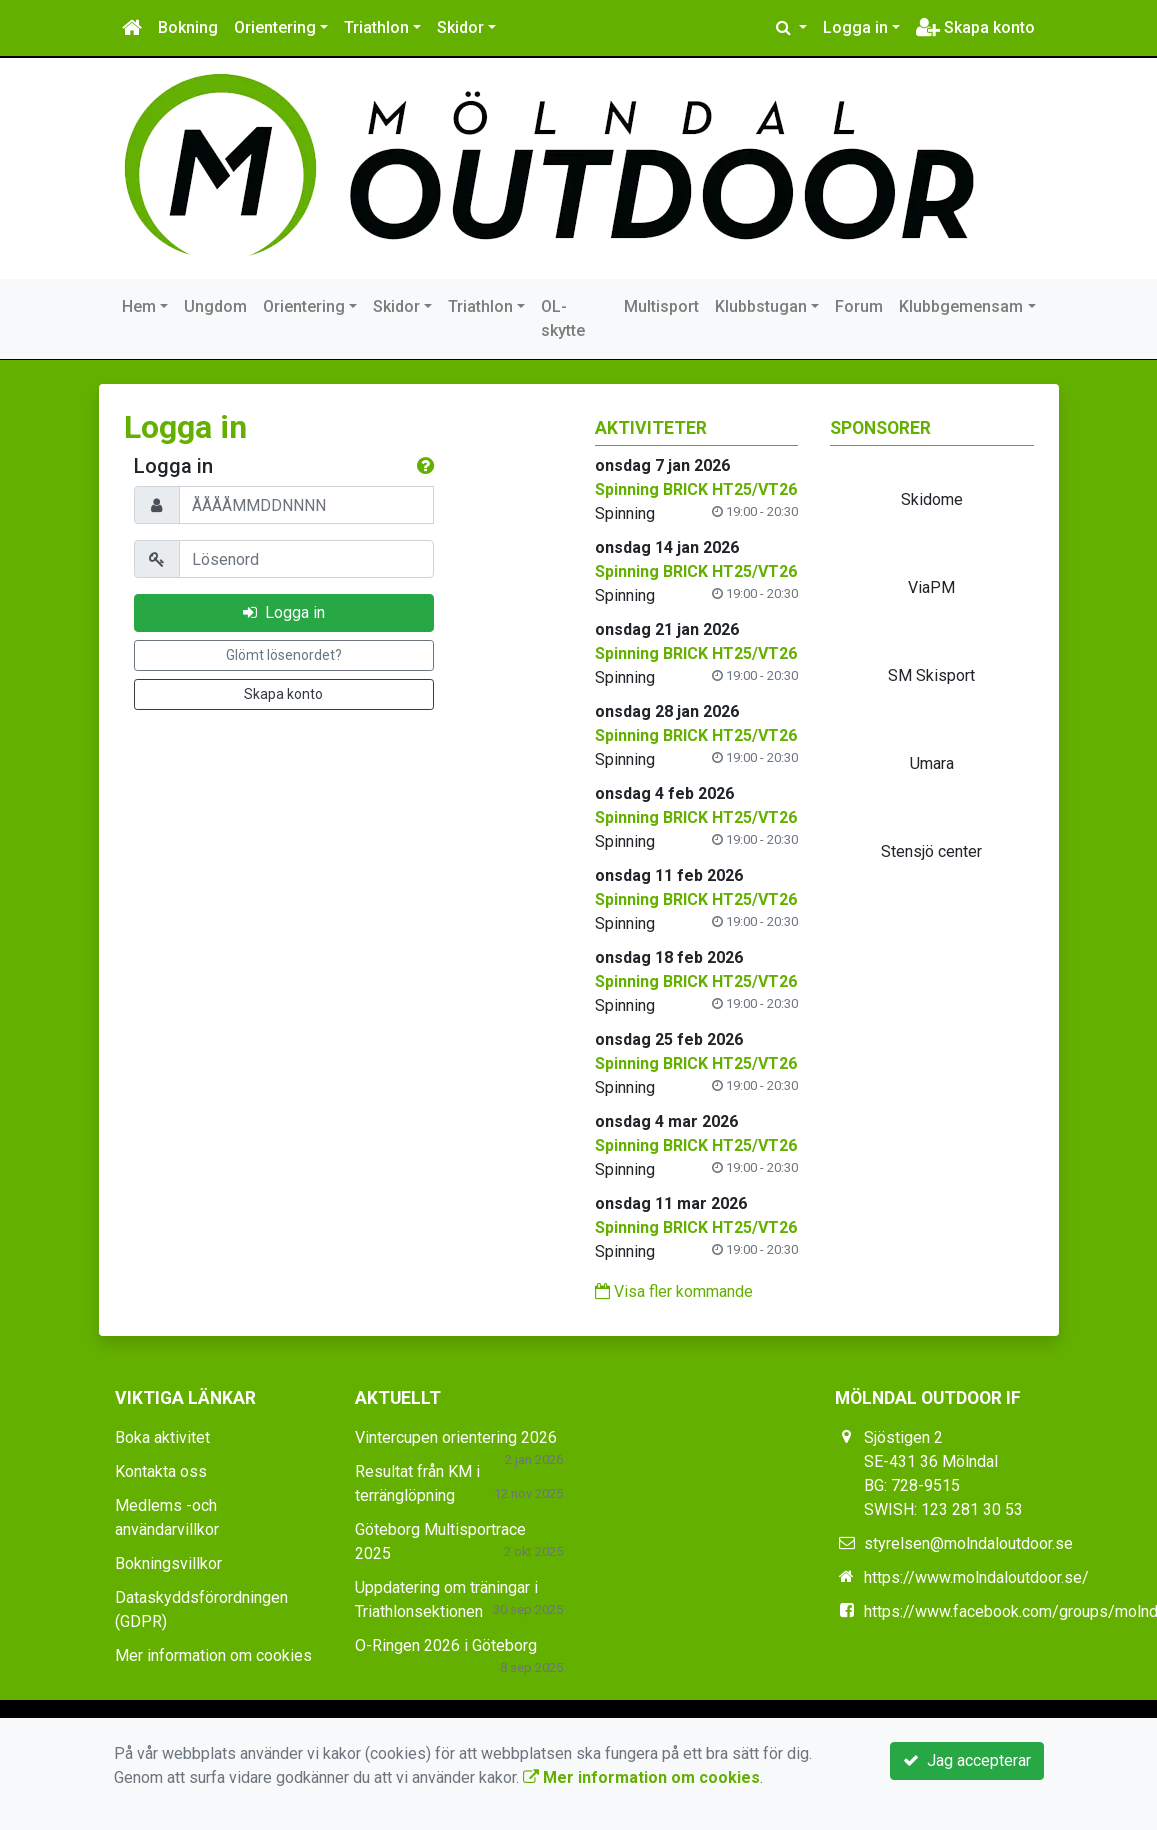 This screenshot has height=1830, width=1157. I want to click on Boka aktivitet, so click(162, 1437).